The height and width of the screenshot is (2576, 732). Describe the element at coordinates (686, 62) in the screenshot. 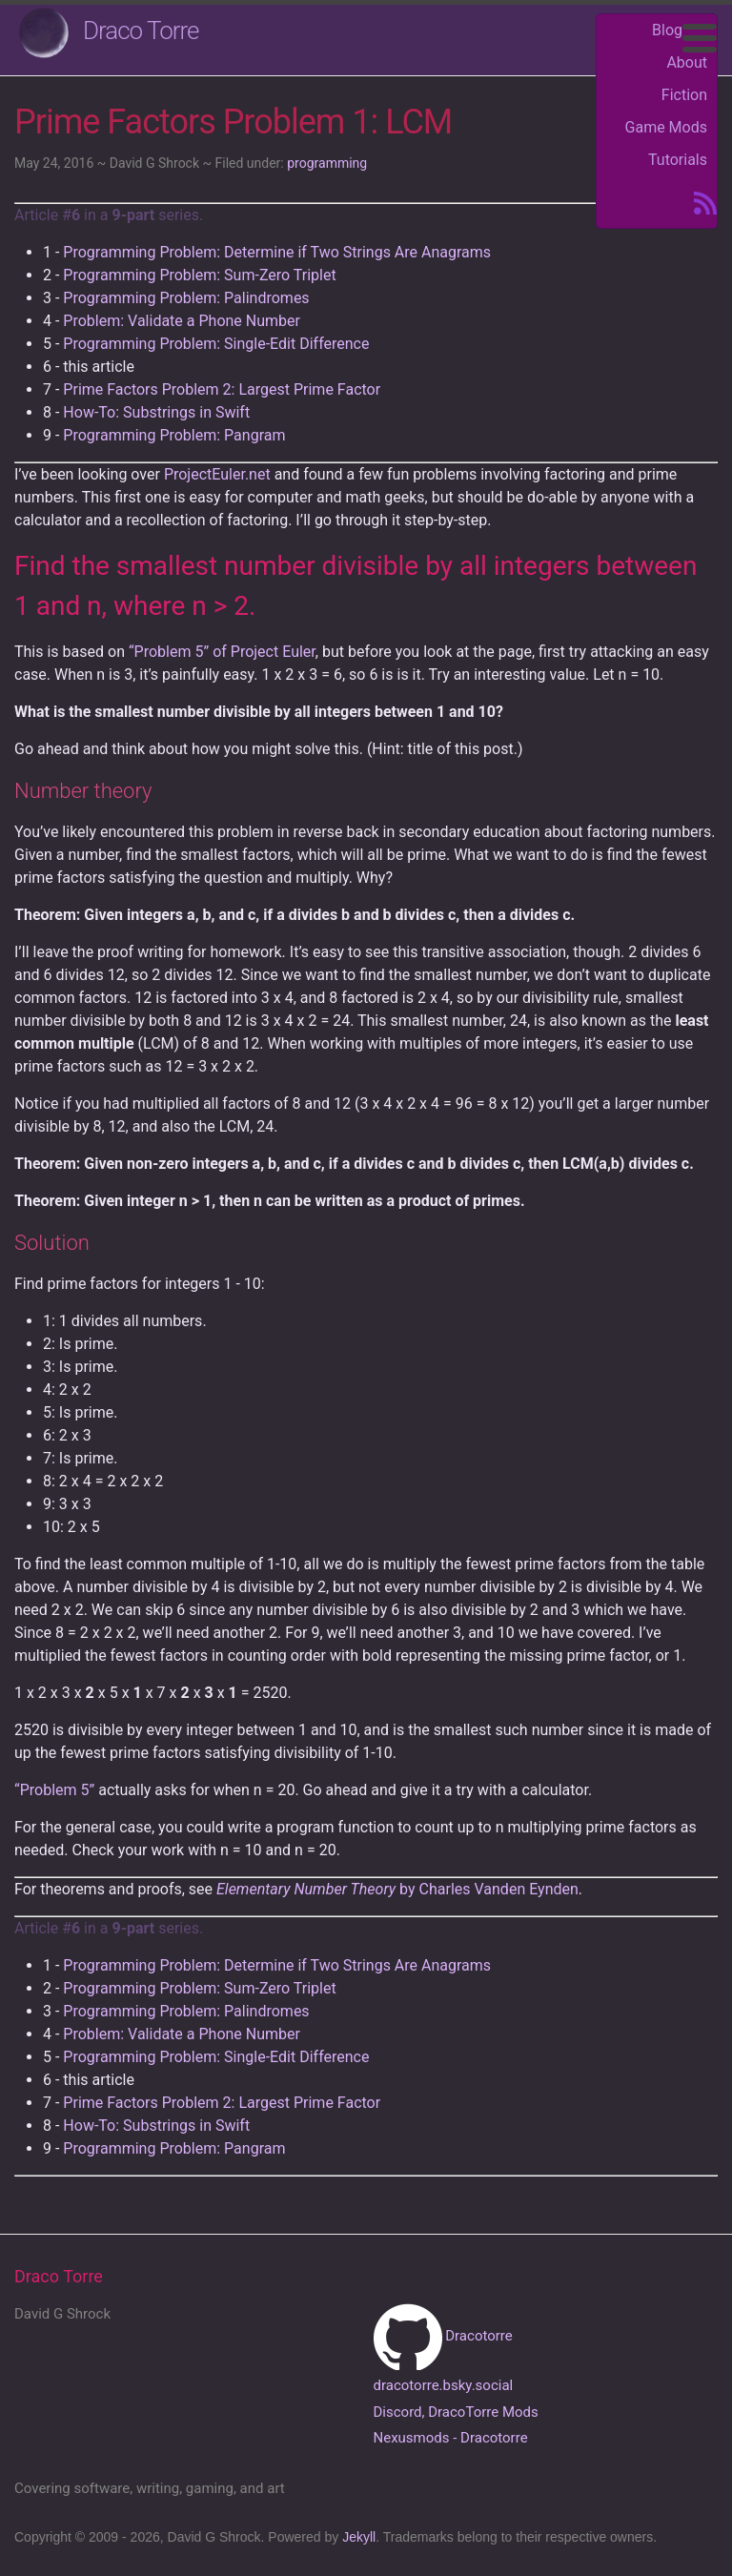

I see `About` at that location.